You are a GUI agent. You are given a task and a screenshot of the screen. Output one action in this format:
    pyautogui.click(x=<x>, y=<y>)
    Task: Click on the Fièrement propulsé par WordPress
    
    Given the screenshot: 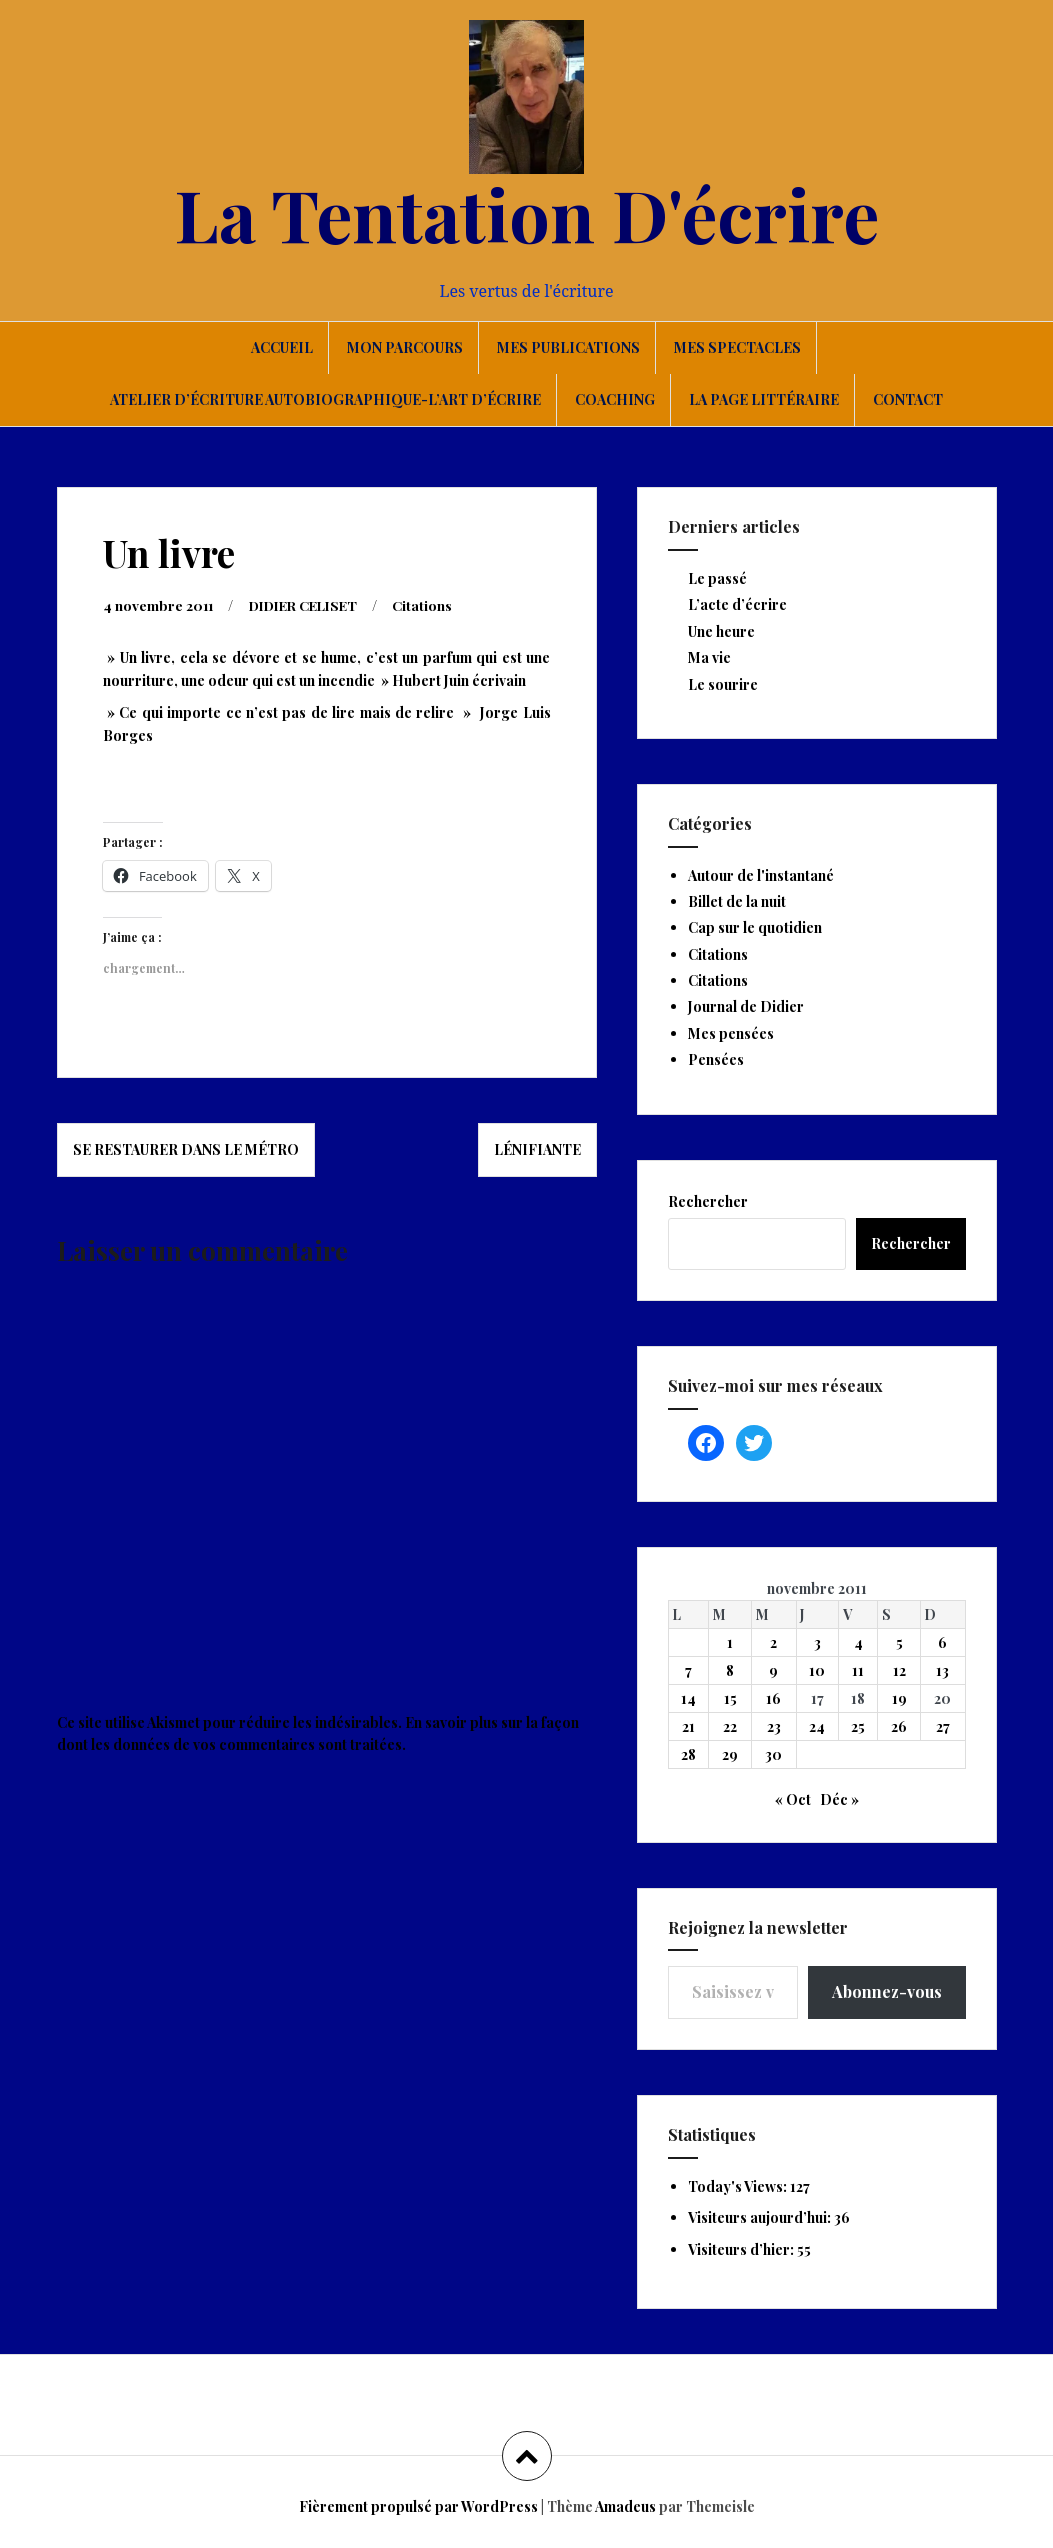 What is the action you would take?
    pyautogui.click(x=418, y=2506)
    